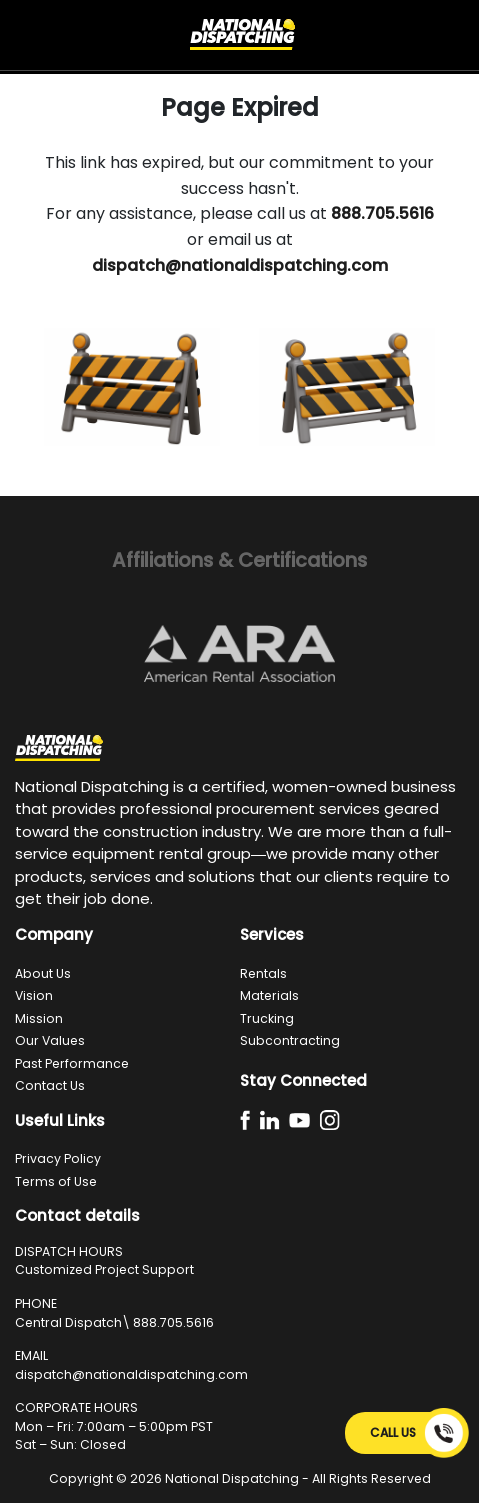  Describe the element at coordinates (50, 1040) in the screenshot. I see `Our Values` at that location.